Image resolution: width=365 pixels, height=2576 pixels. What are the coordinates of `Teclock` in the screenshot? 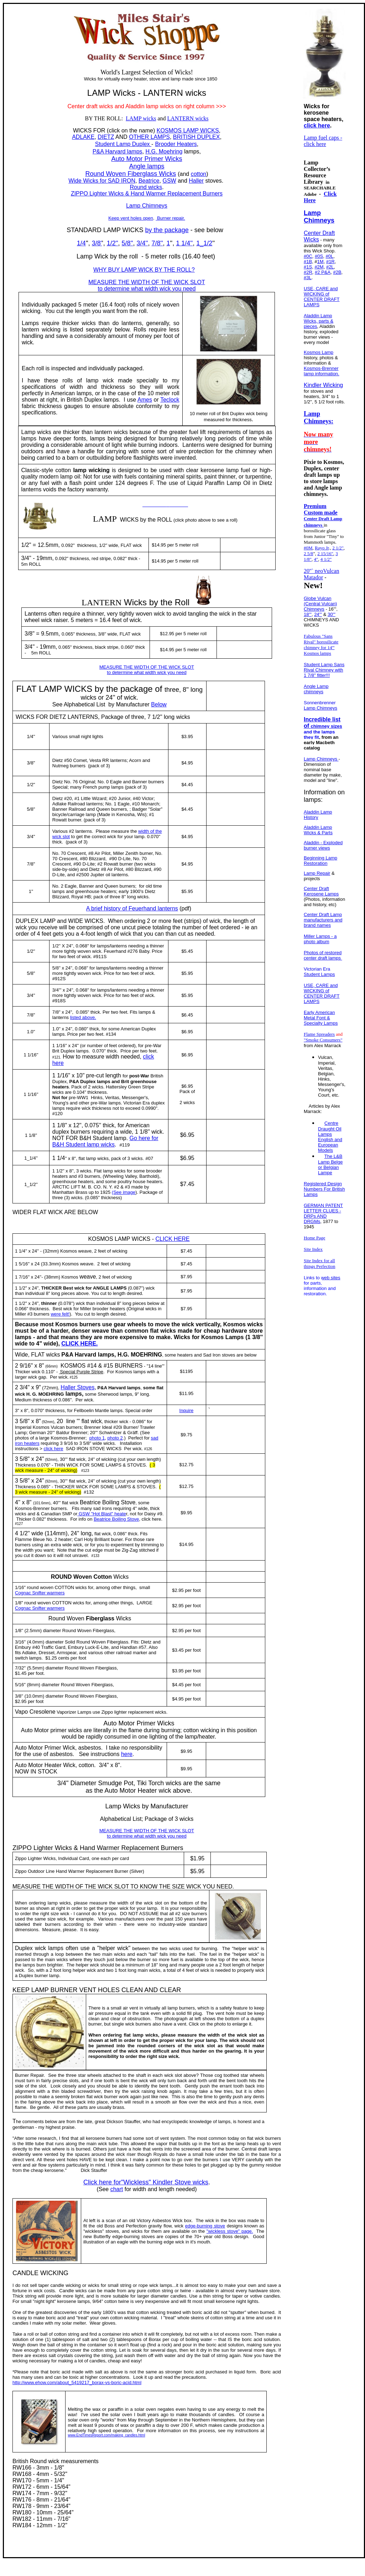 It's located at (169, 400).